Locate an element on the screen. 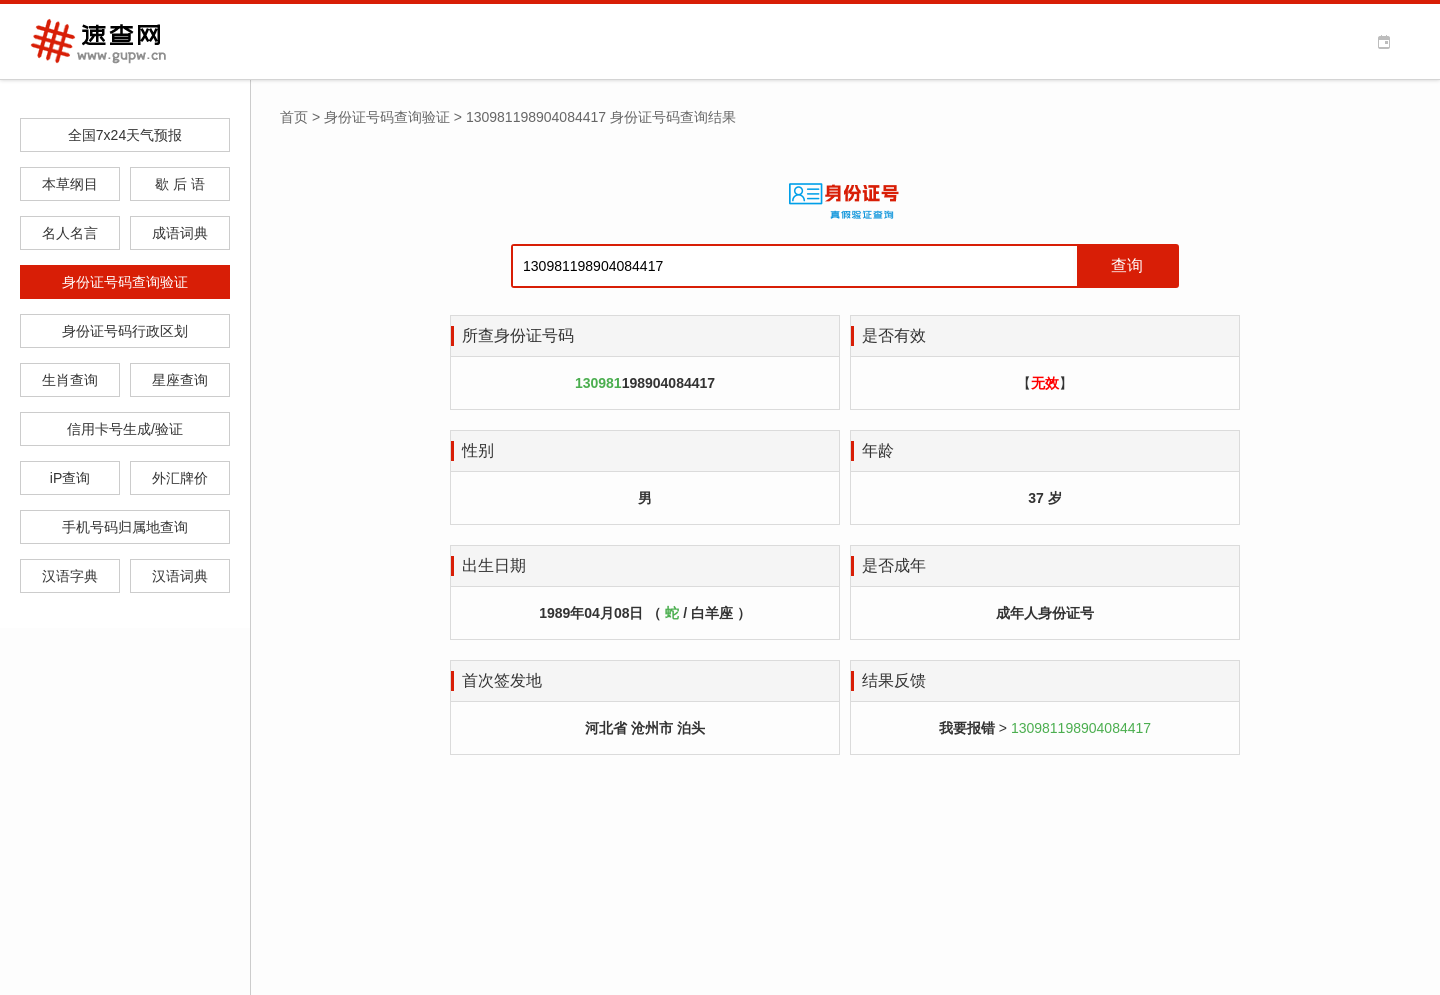 This screenshot has width=1440, height=995. 130981198904084417 身份证号码查询结果 is located at coordinates (601, 117).